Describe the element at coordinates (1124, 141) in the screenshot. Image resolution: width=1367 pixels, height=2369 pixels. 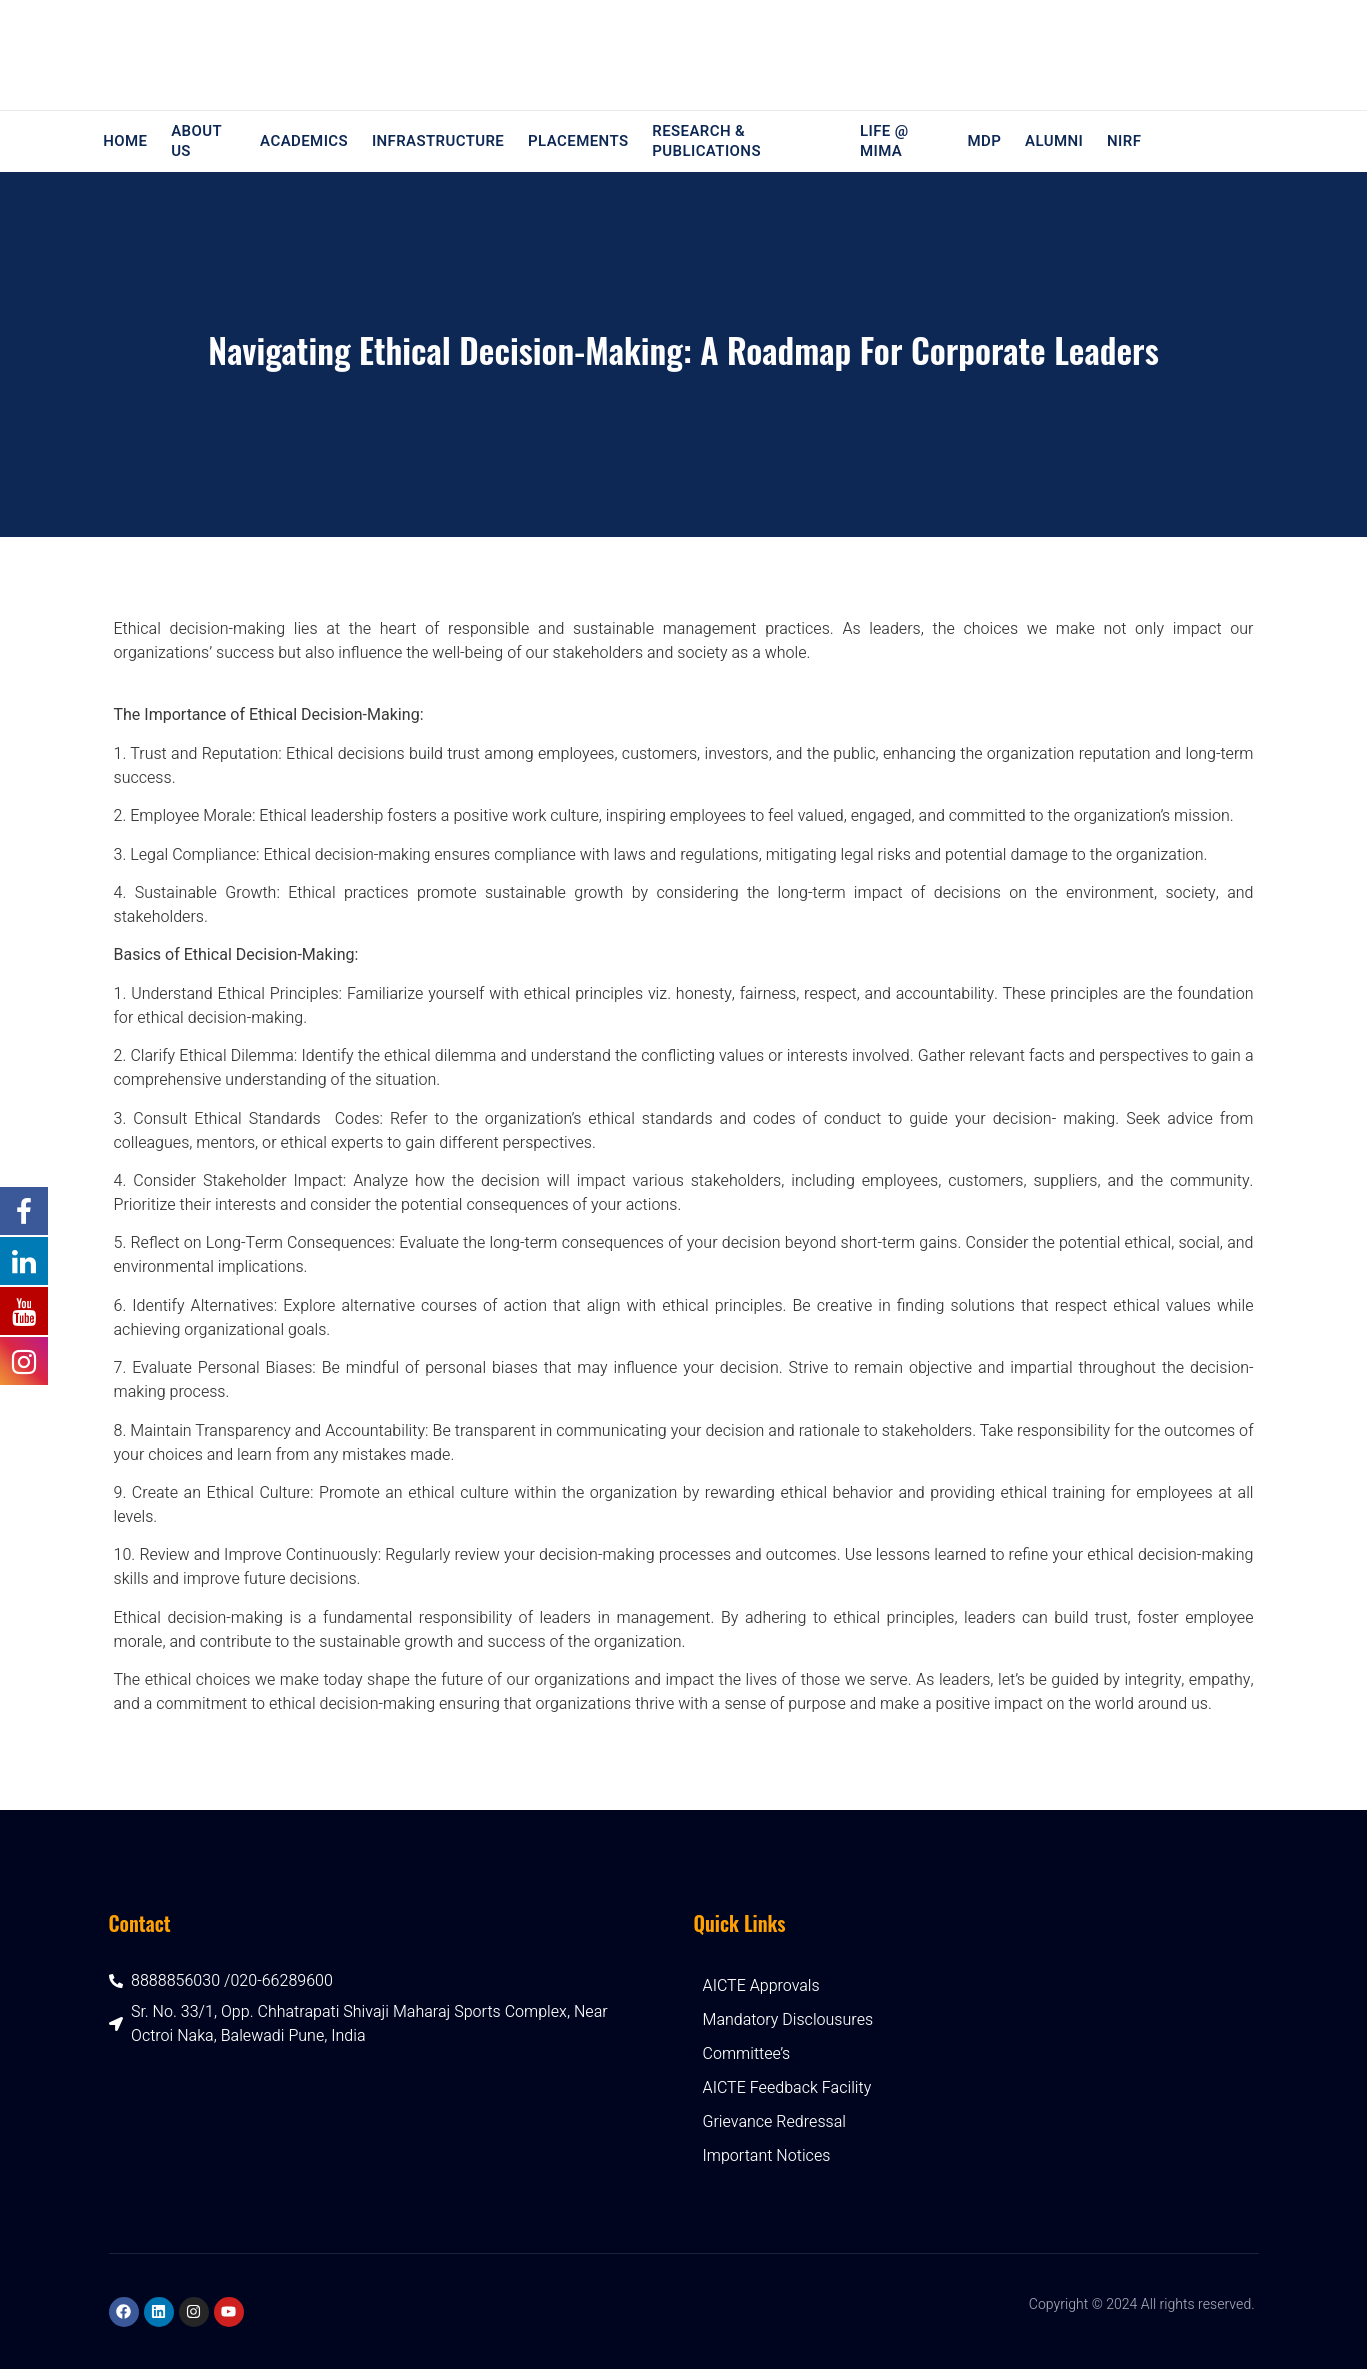
I see `NIRF` at that location.